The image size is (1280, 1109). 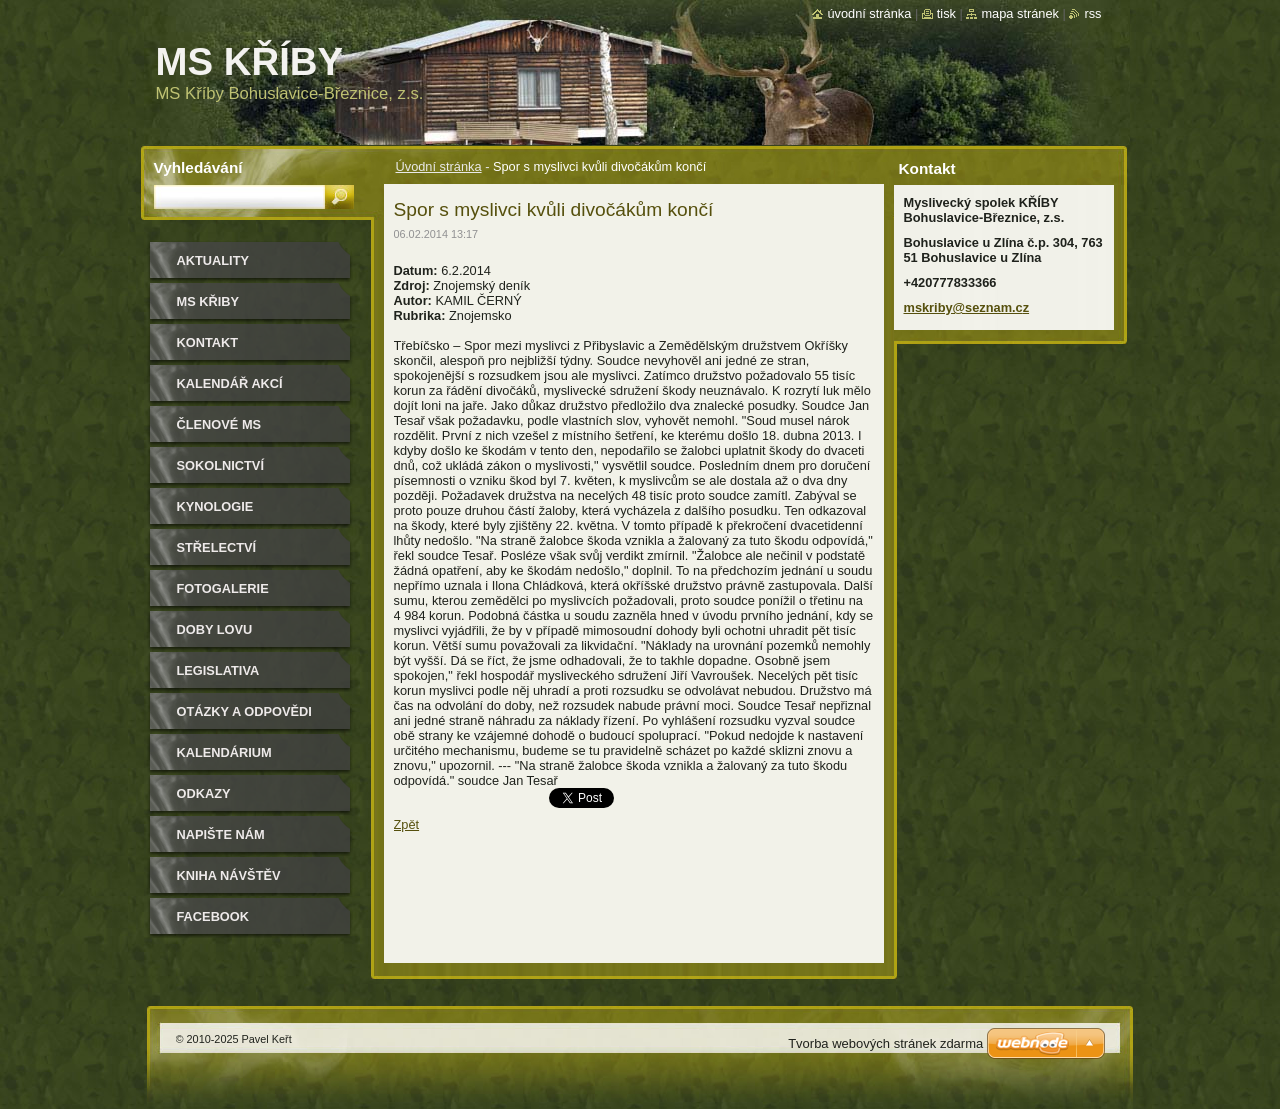 What do you see at coordinates (208, 342) in the screenshot?
I see `Kontakt` at bounding box center [208, 342].